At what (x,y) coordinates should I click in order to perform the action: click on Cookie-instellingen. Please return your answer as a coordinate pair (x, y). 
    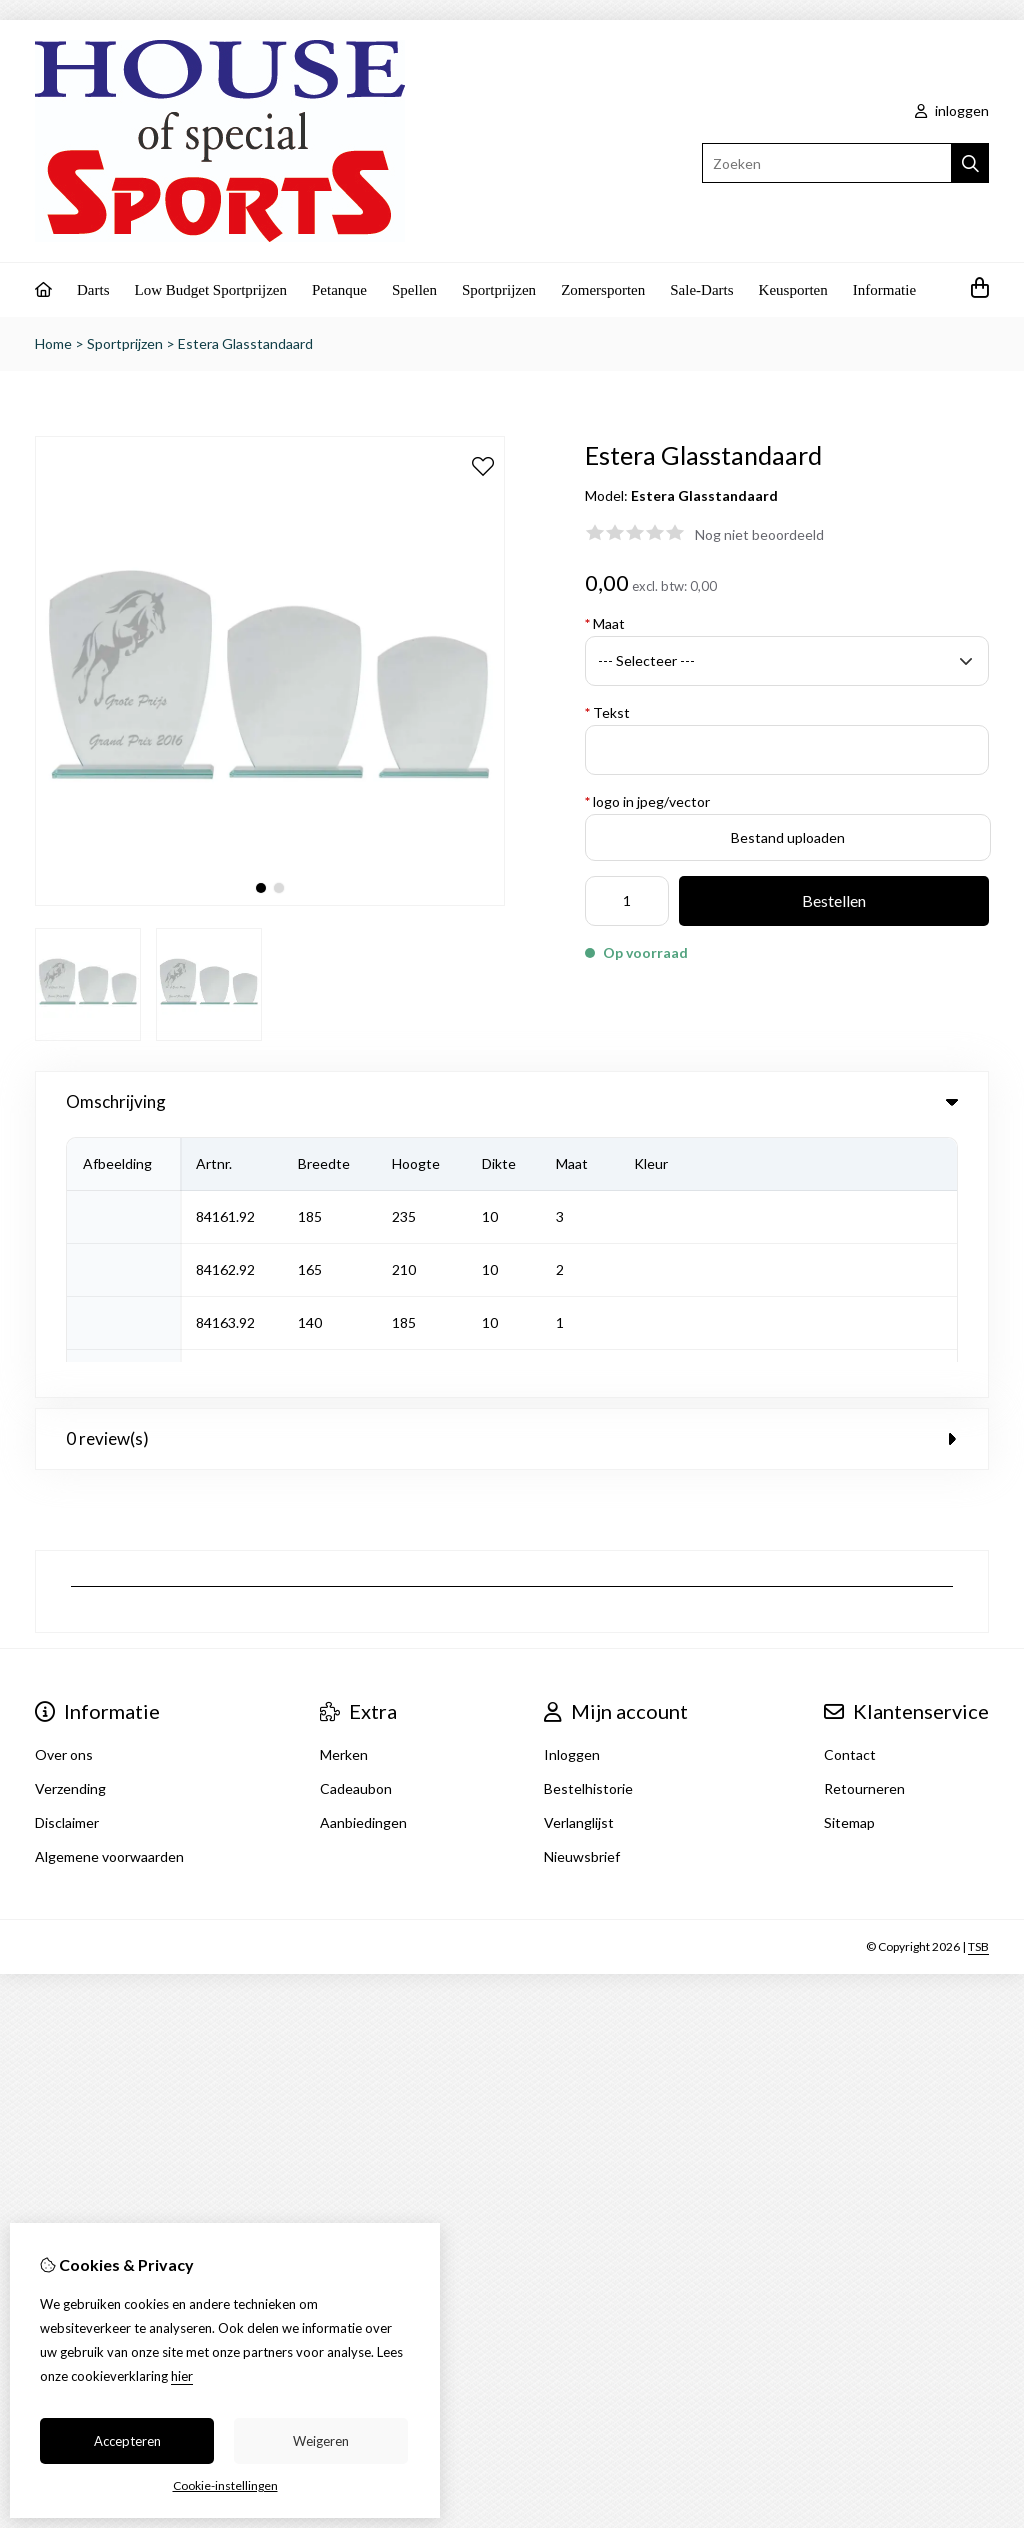
    Looking at the image, I should click on (225, 2485).